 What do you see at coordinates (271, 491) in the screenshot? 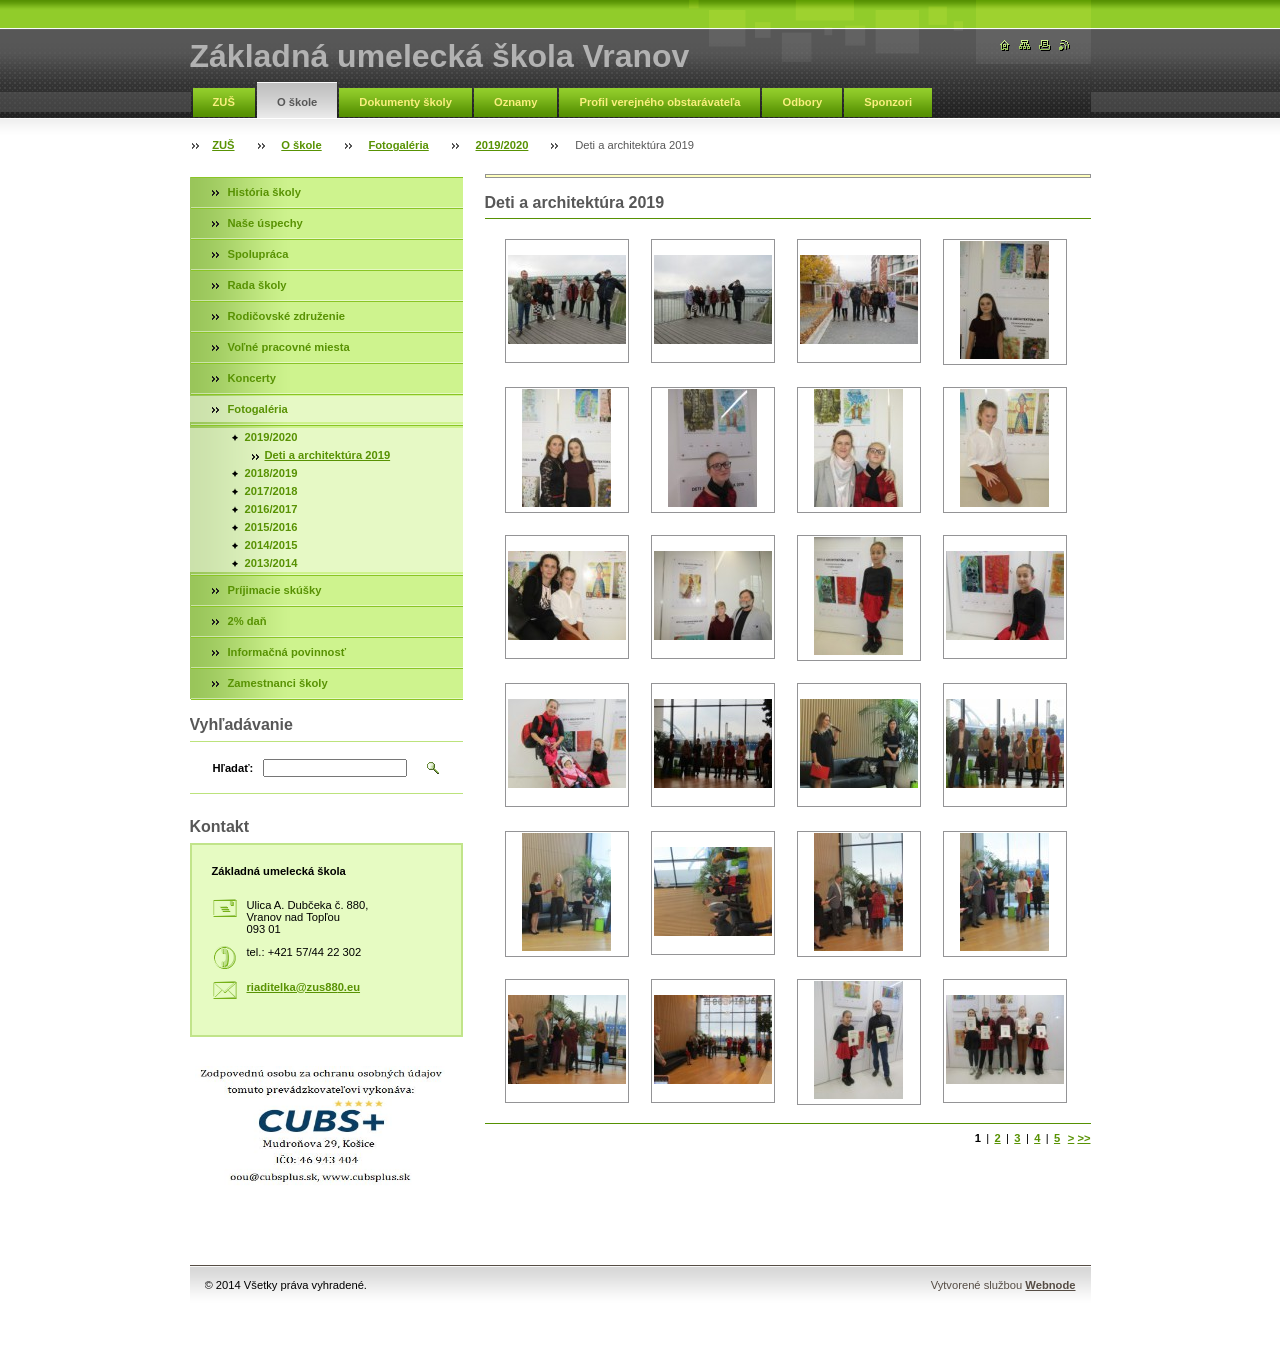
I see `2017/2018` at bounding box center [271, 491].